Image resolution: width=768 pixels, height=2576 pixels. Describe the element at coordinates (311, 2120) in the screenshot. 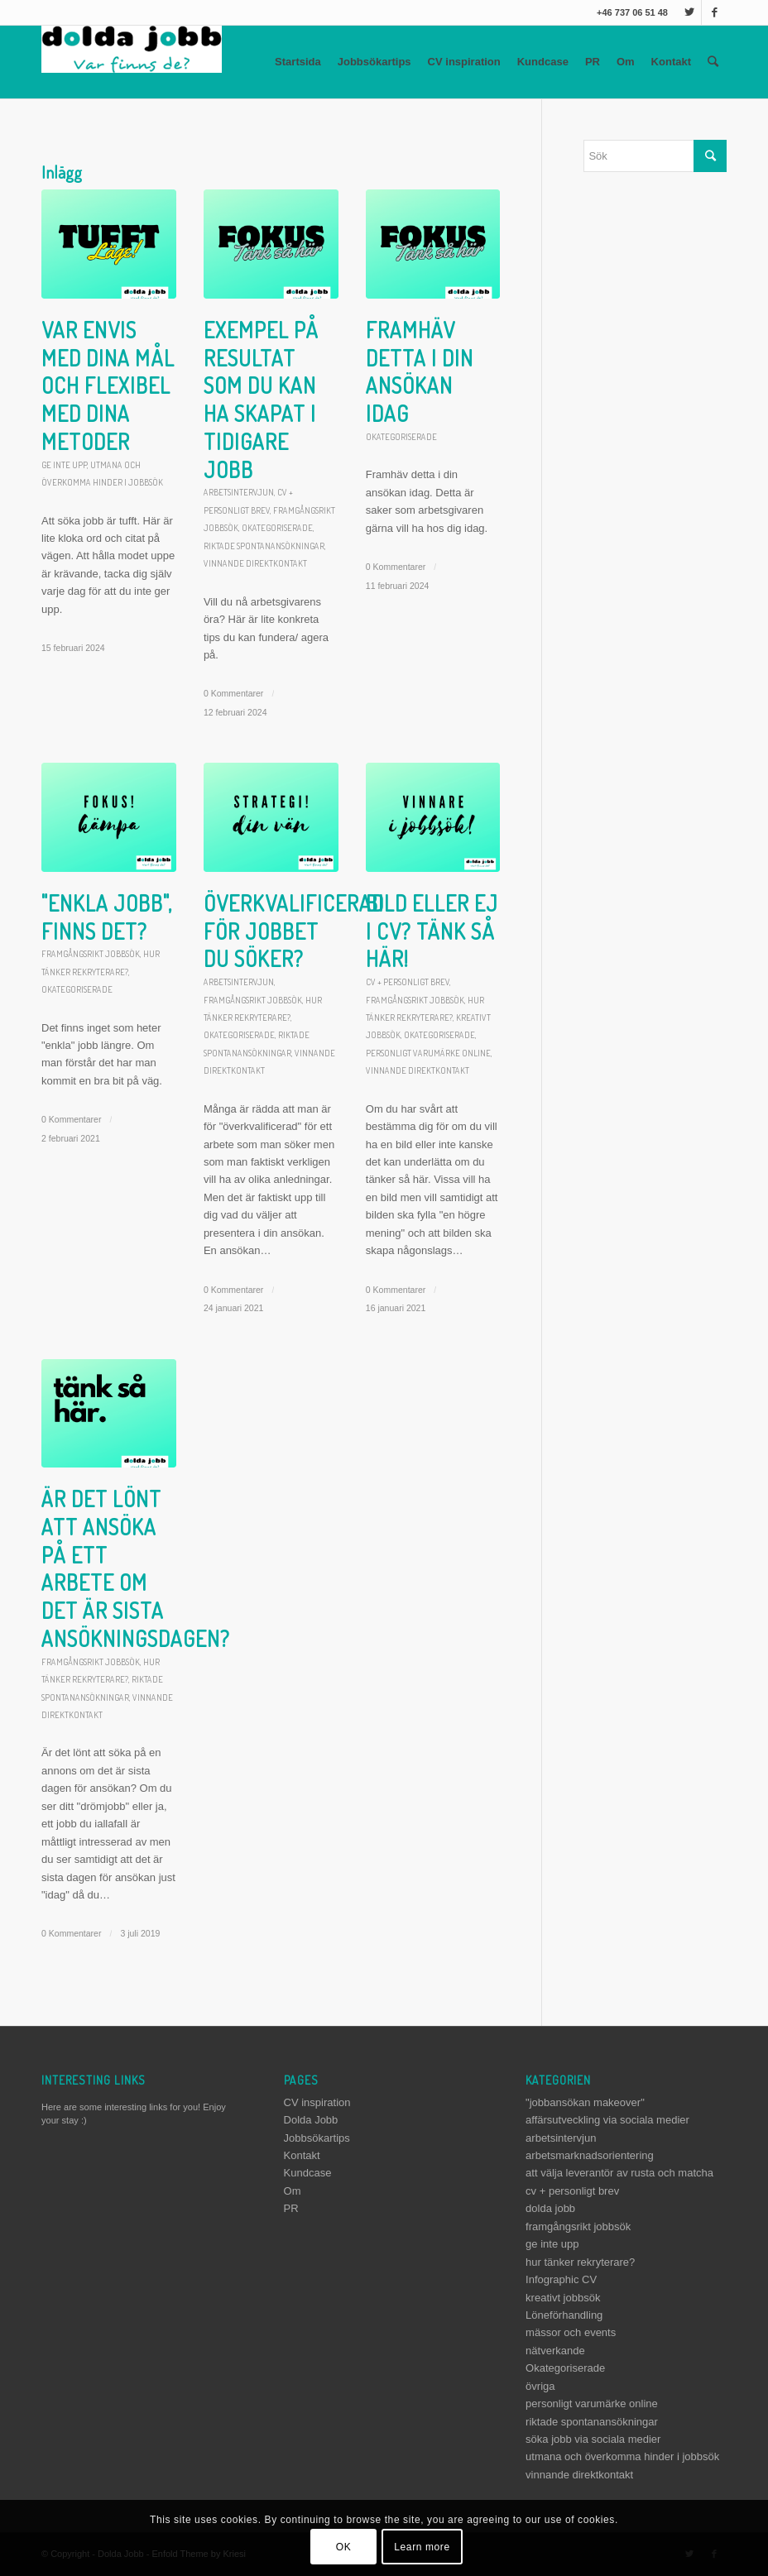

I see `Dolda Jobb` at that location.